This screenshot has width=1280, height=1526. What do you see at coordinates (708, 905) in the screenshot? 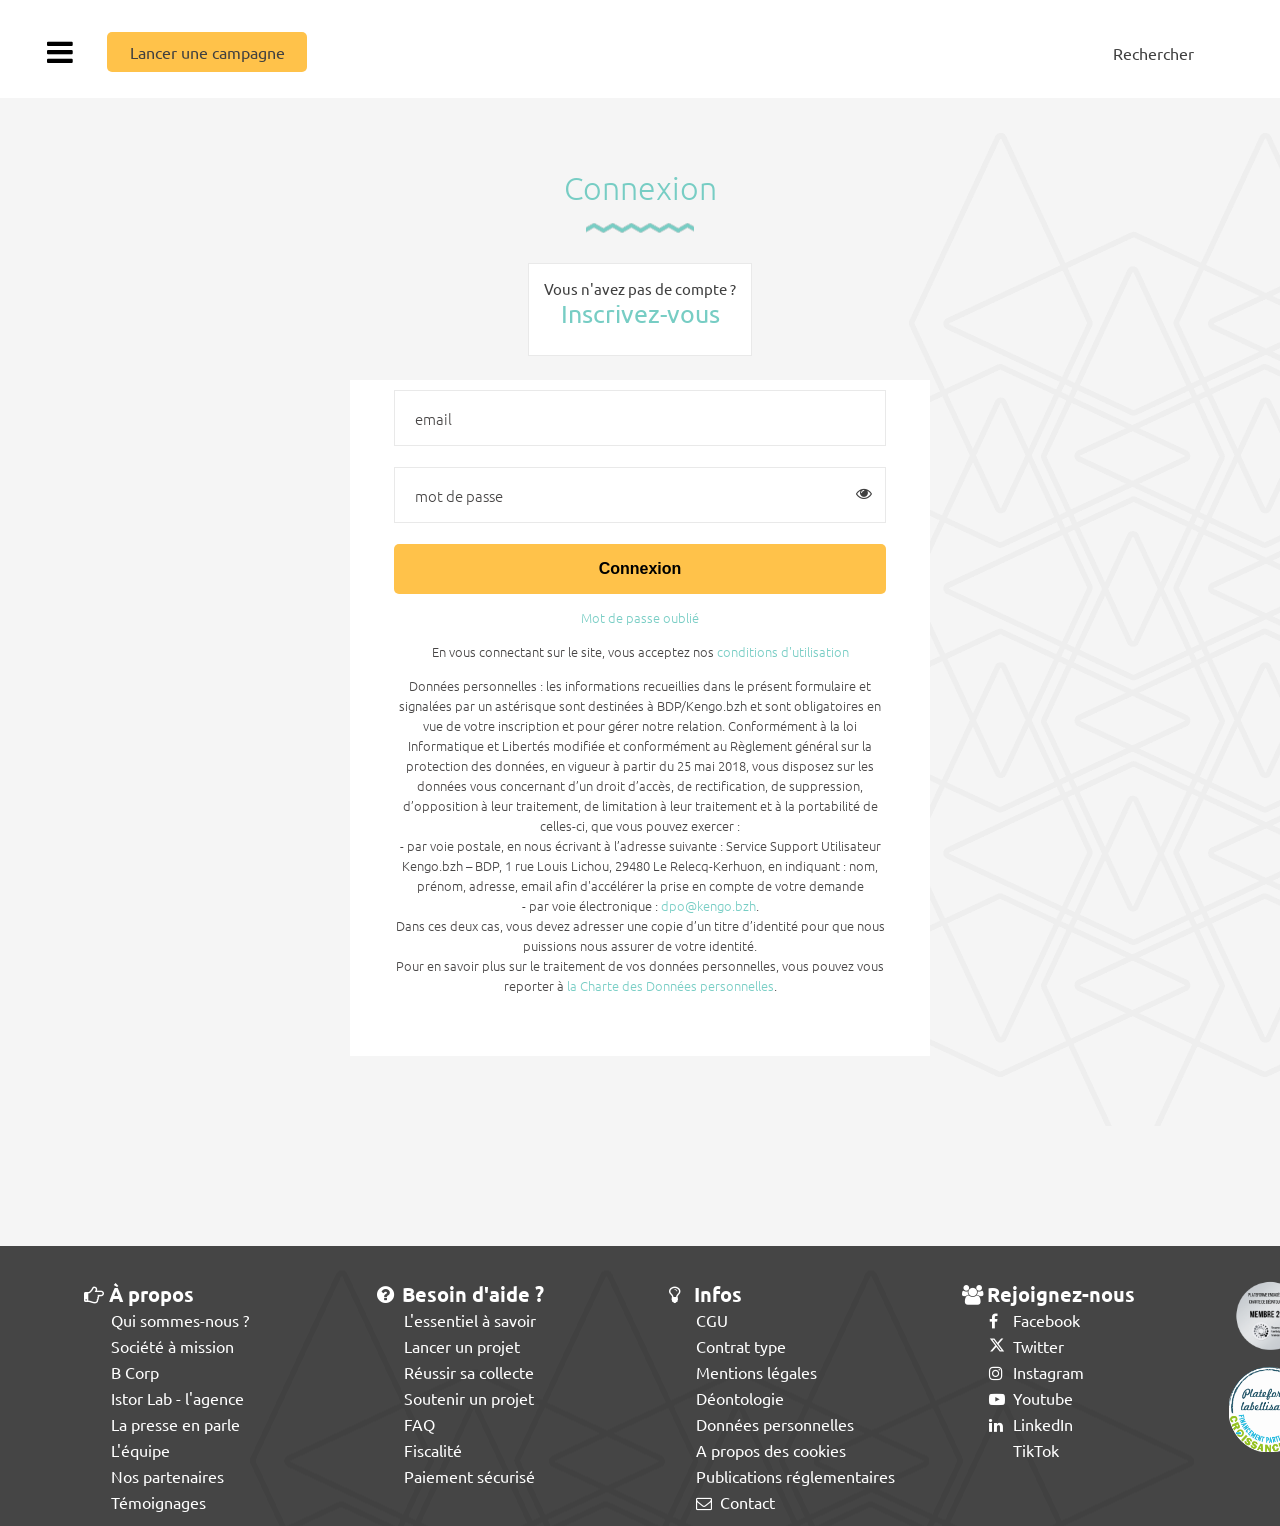
I see `dpo@kengo.bzh` at bounding box center [708, 905].